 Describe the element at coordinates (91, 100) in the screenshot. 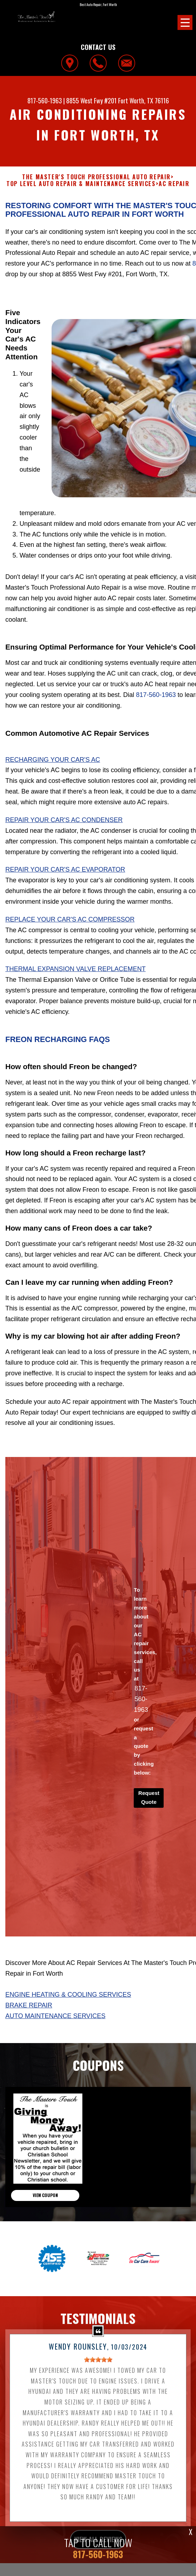

I see `8855 West Fwy #201` at that location.